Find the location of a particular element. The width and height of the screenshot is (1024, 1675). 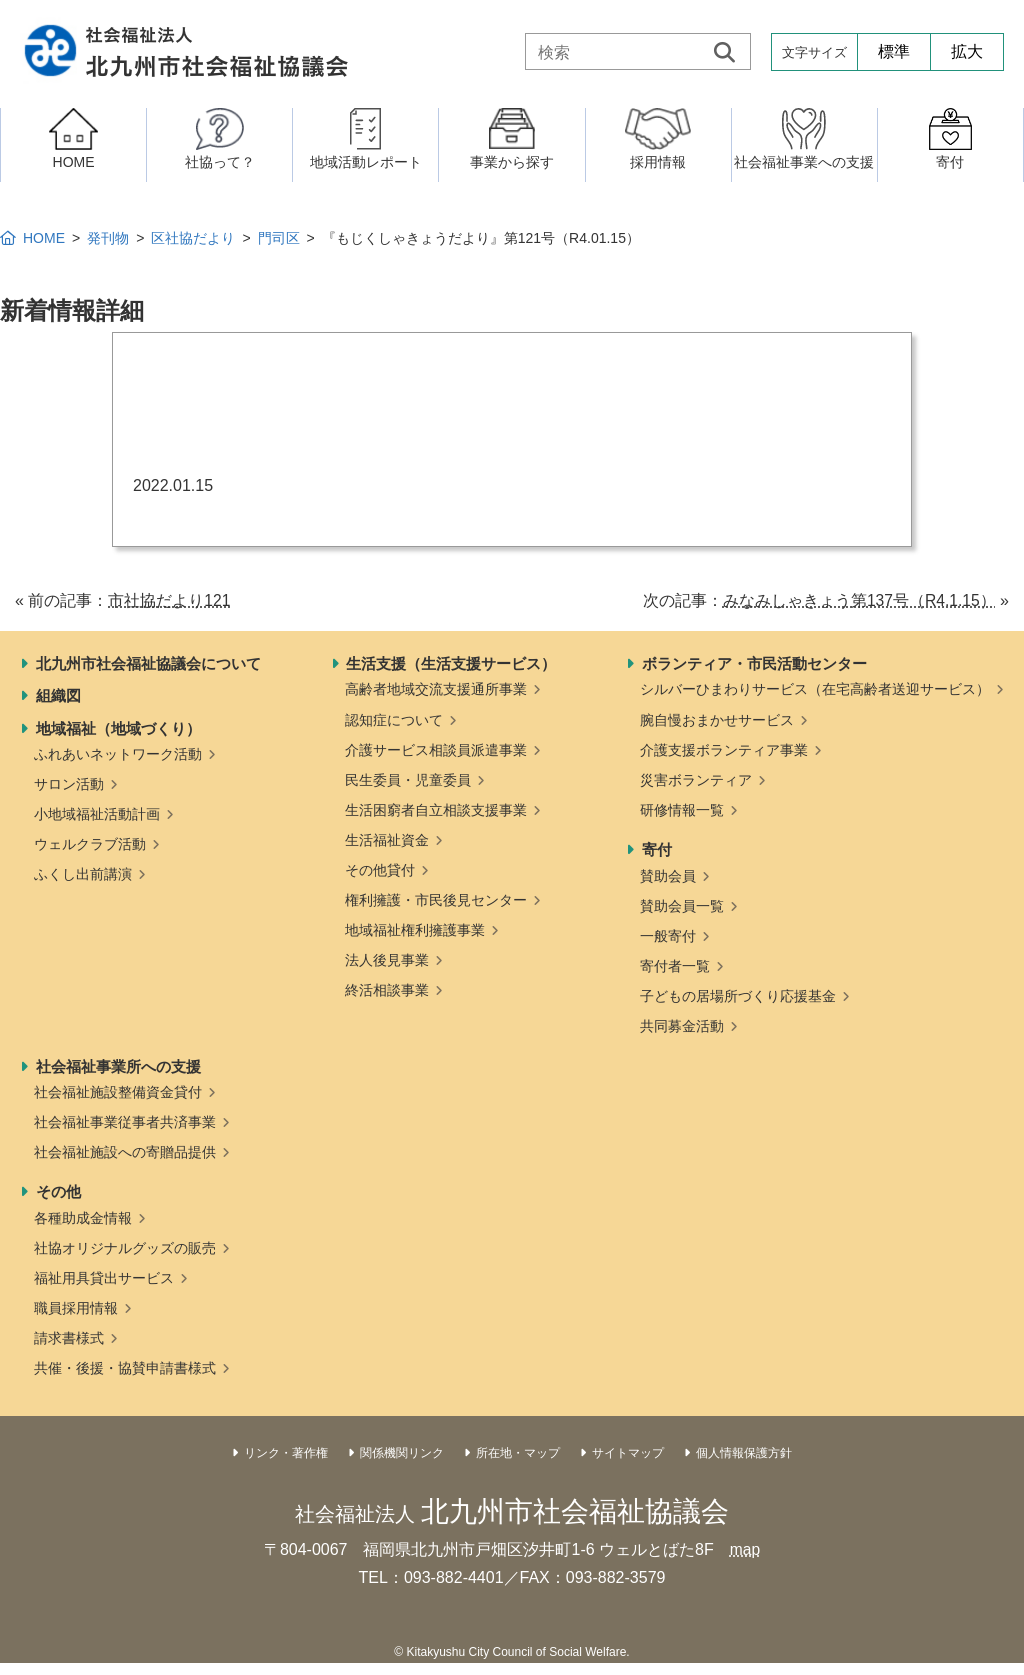

腕自慢おまかせサービス is located at coordinates (717, 720).